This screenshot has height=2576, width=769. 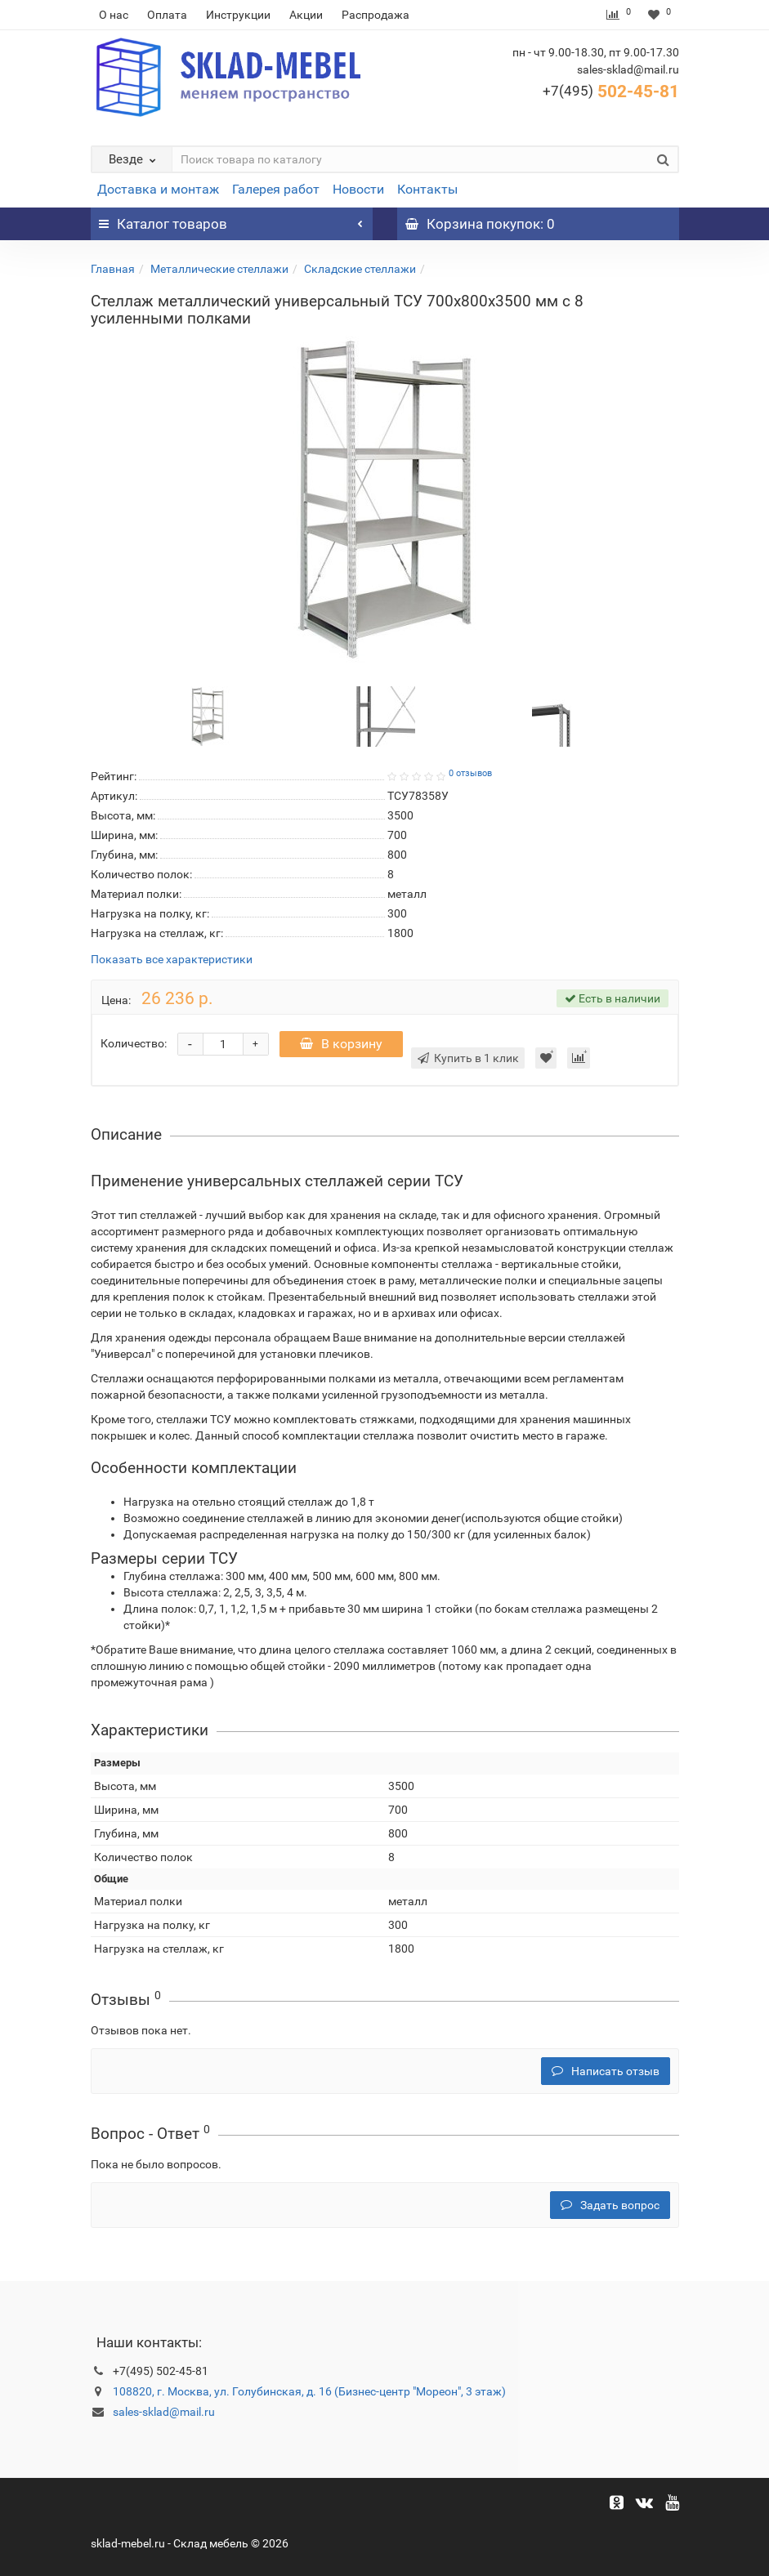 What do you see at coordinates (375, 14) in the screenshot?
I see `Распродажа` at bounding box center [375, 14].